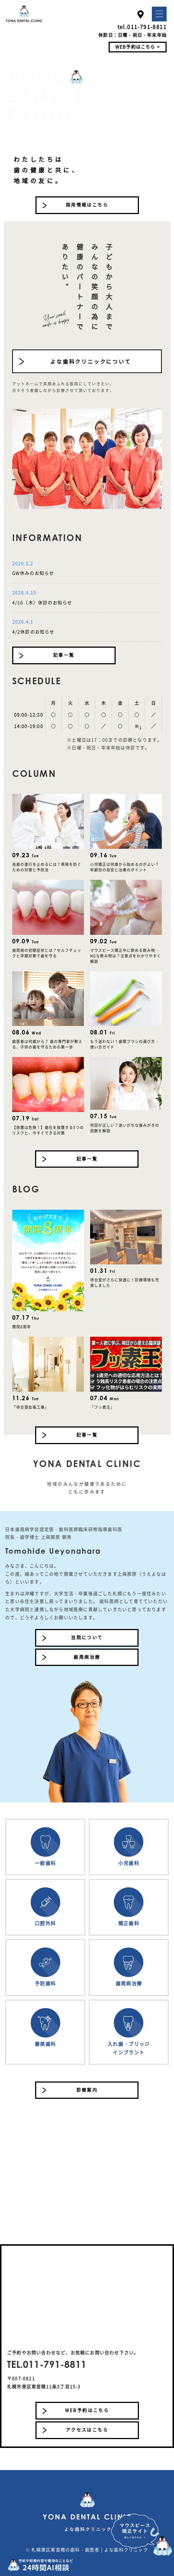  Describe the element at coordinates (137, 47) in the screenshot. I see `WEB予約はこちら >` at that location.